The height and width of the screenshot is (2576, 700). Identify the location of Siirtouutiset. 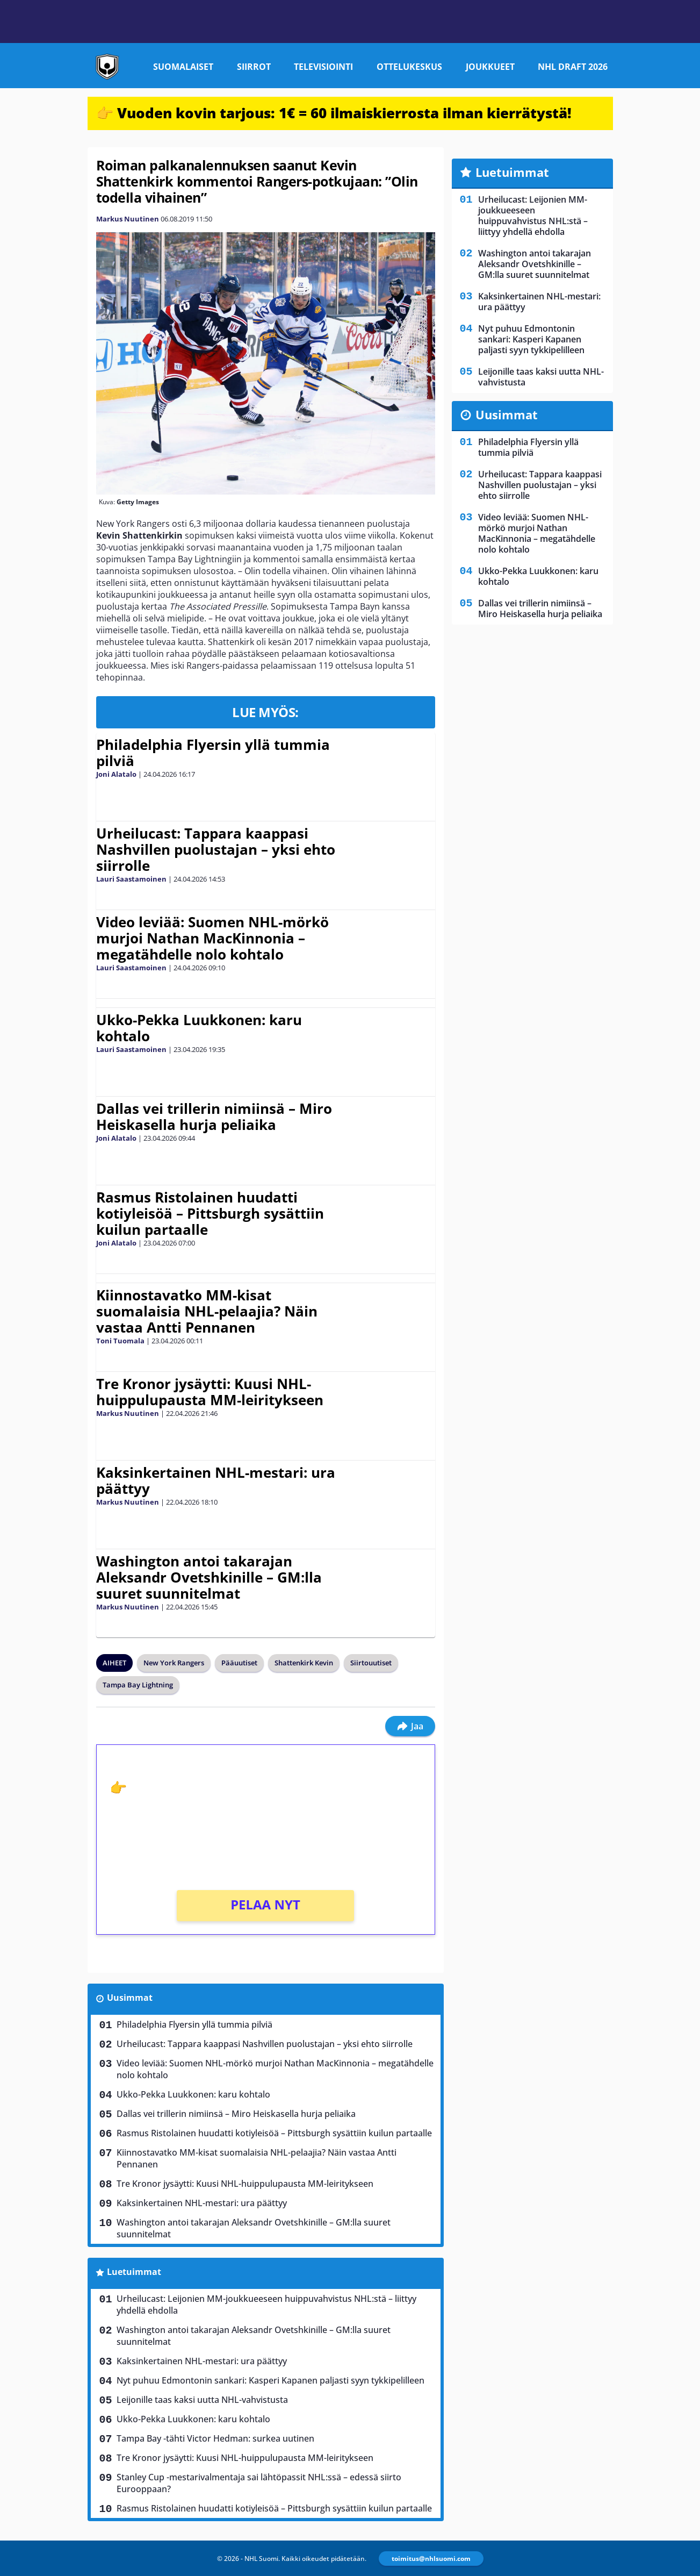
(371, 1663).